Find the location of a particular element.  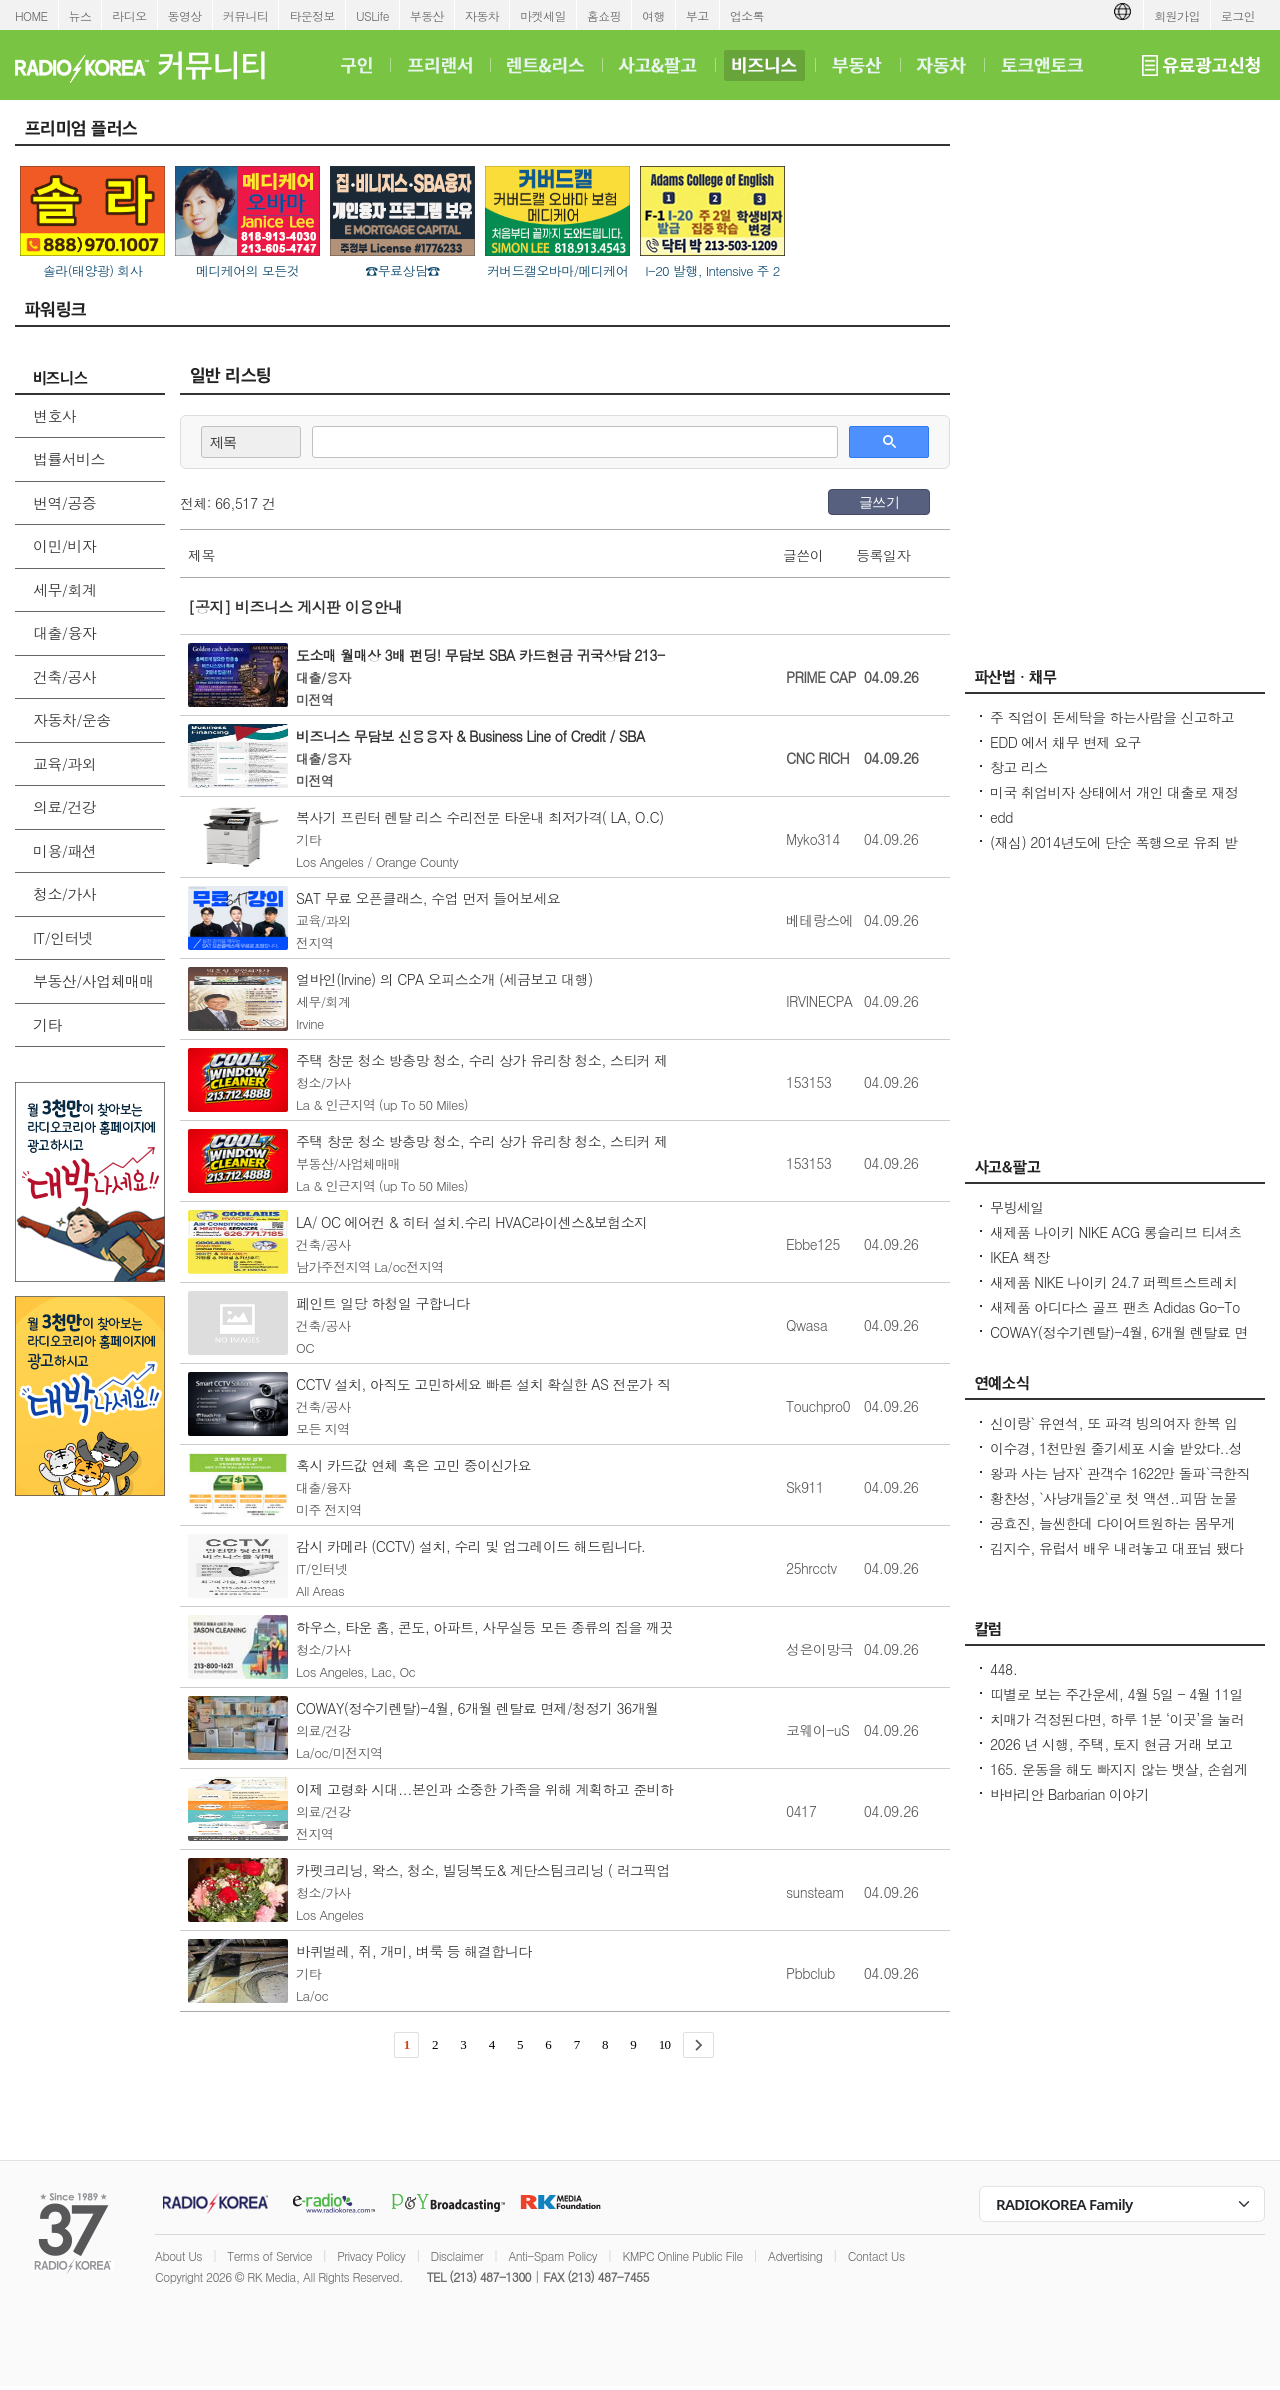

About Us is located at coordinates (178, 2255).